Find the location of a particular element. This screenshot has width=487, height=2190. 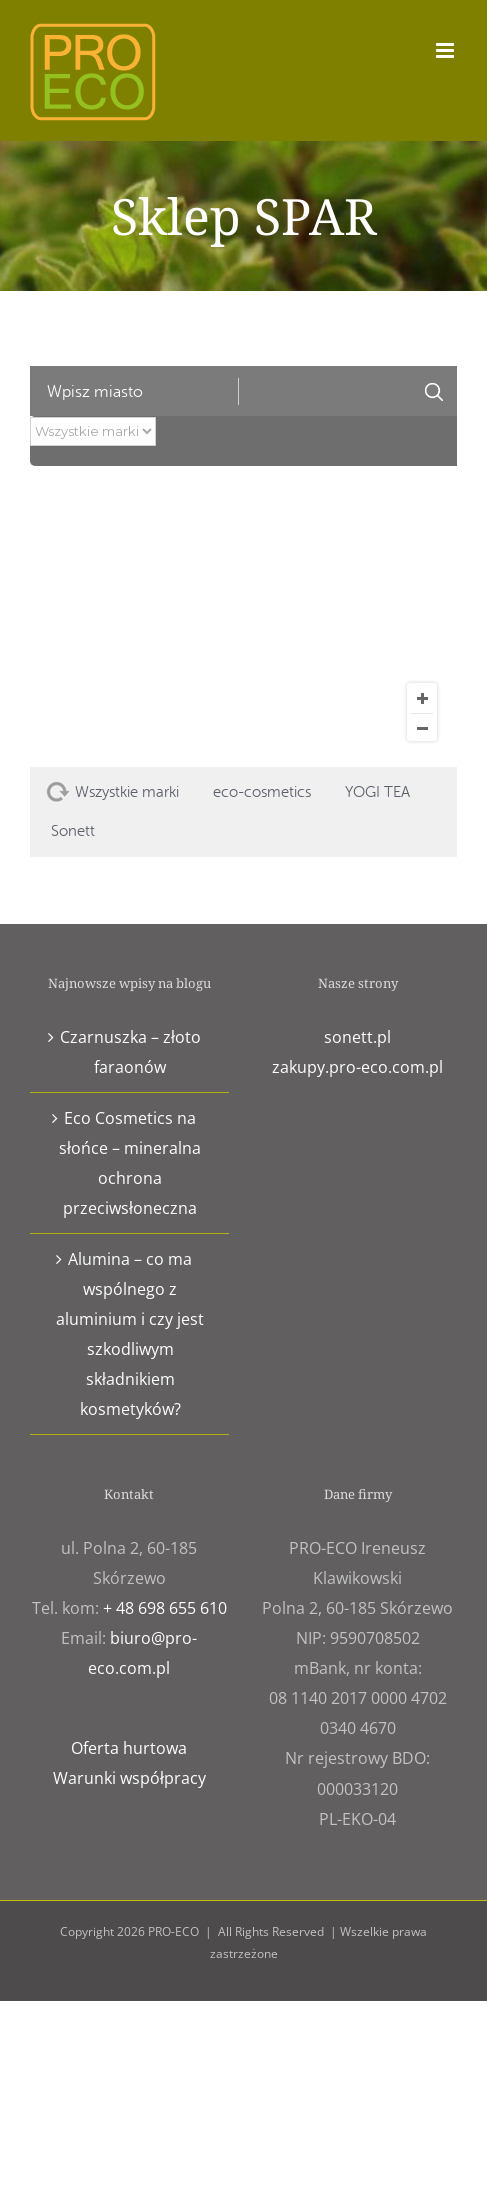

Eco Cosmetics na słońce – mineralna ochrona przeciwsłoneczna is located at coordinates (130, 1163).